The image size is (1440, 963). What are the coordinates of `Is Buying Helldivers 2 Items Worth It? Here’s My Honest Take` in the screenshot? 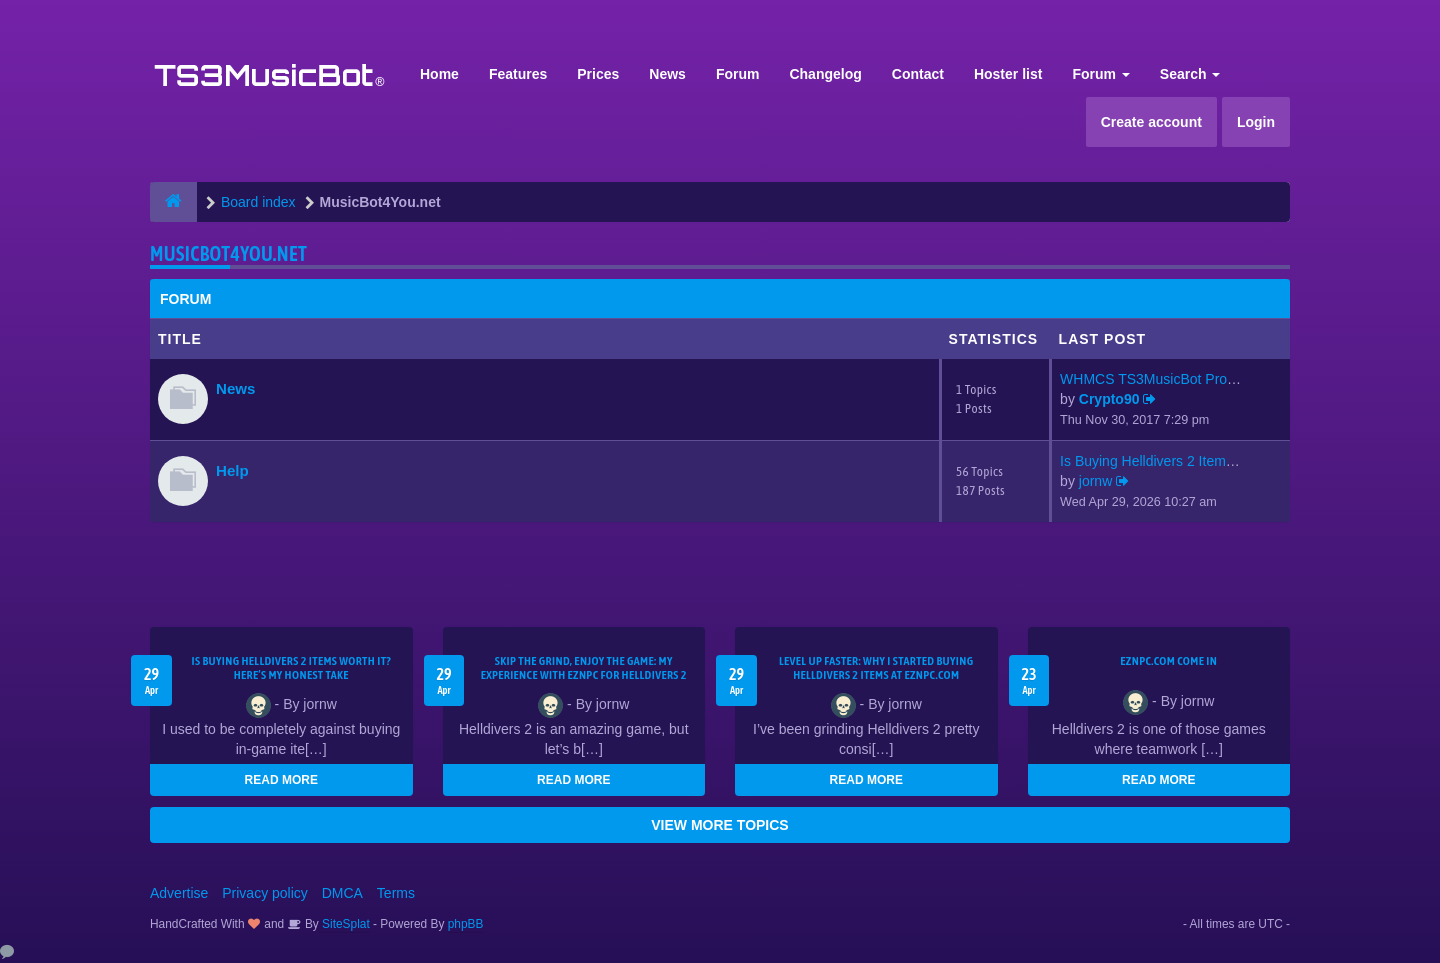 It's located at (291, 668).